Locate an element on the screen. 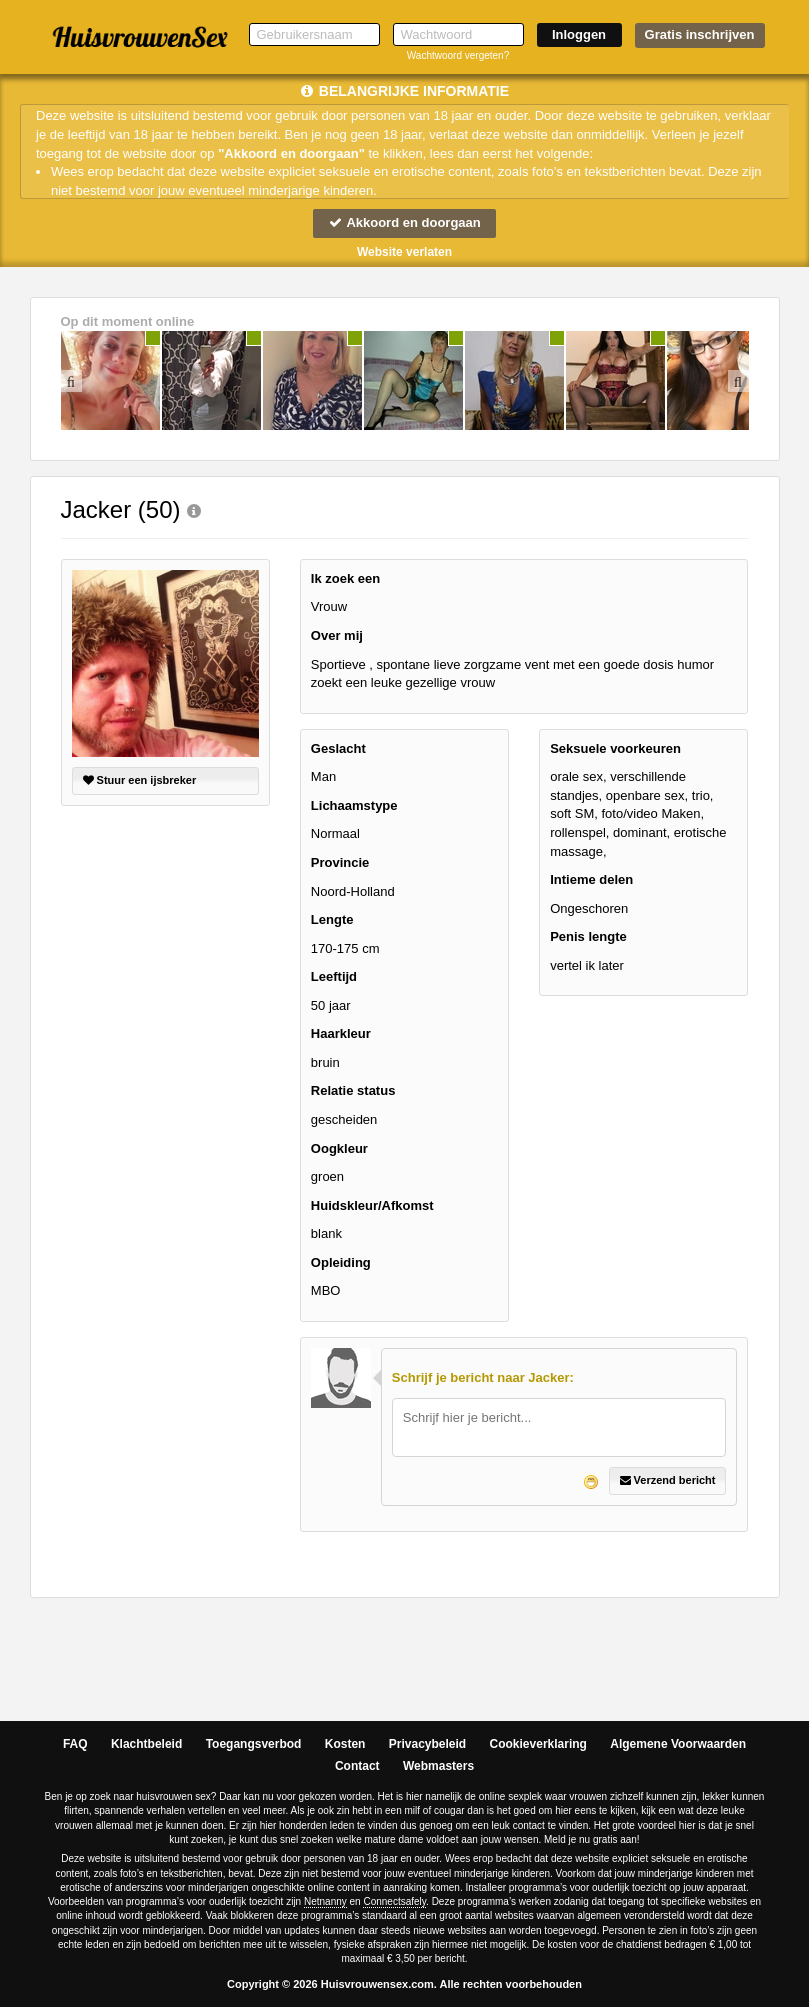  Klachtbeleid is located at coordinates (146, 1744).